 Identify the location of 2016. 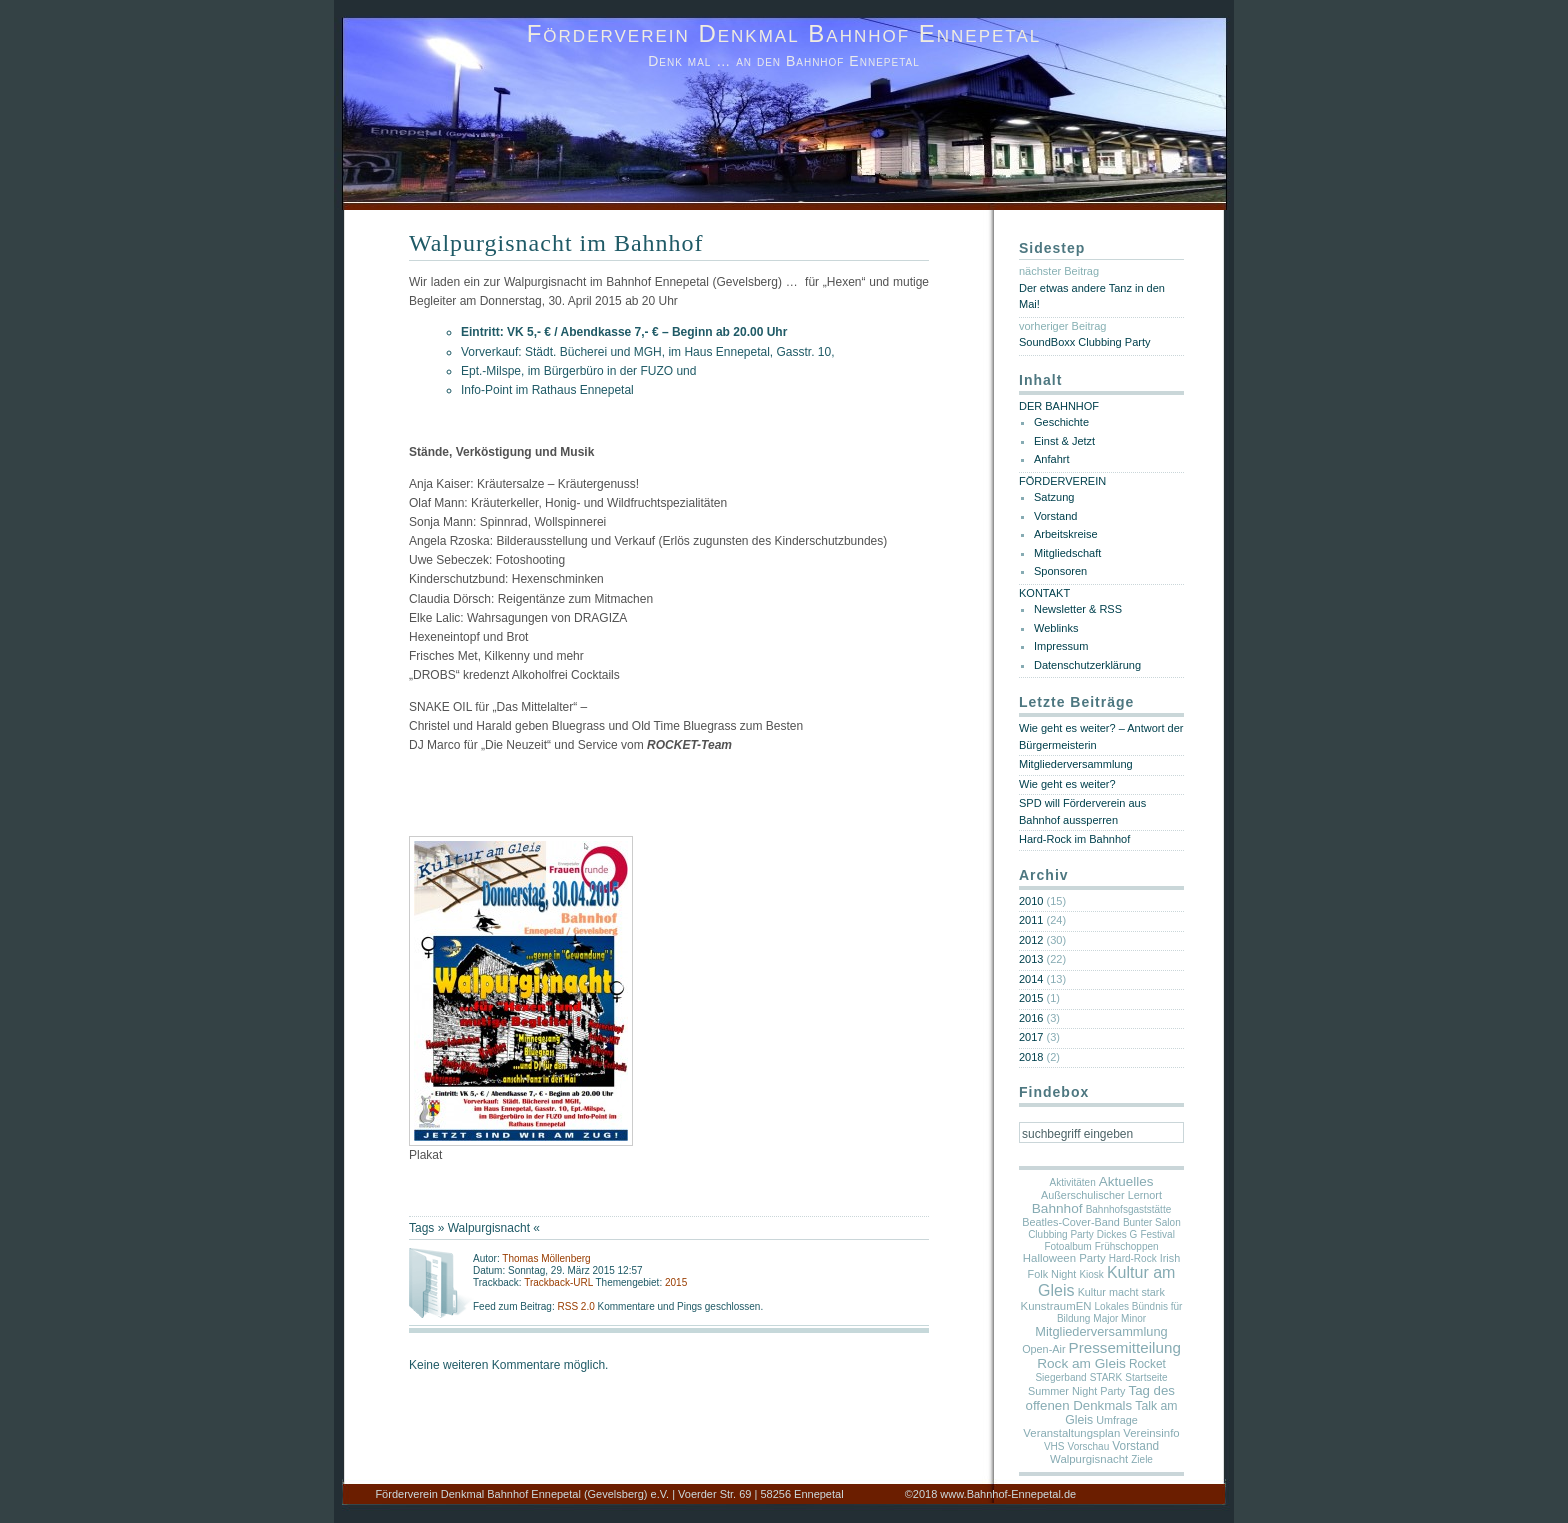
(1031, 1018).